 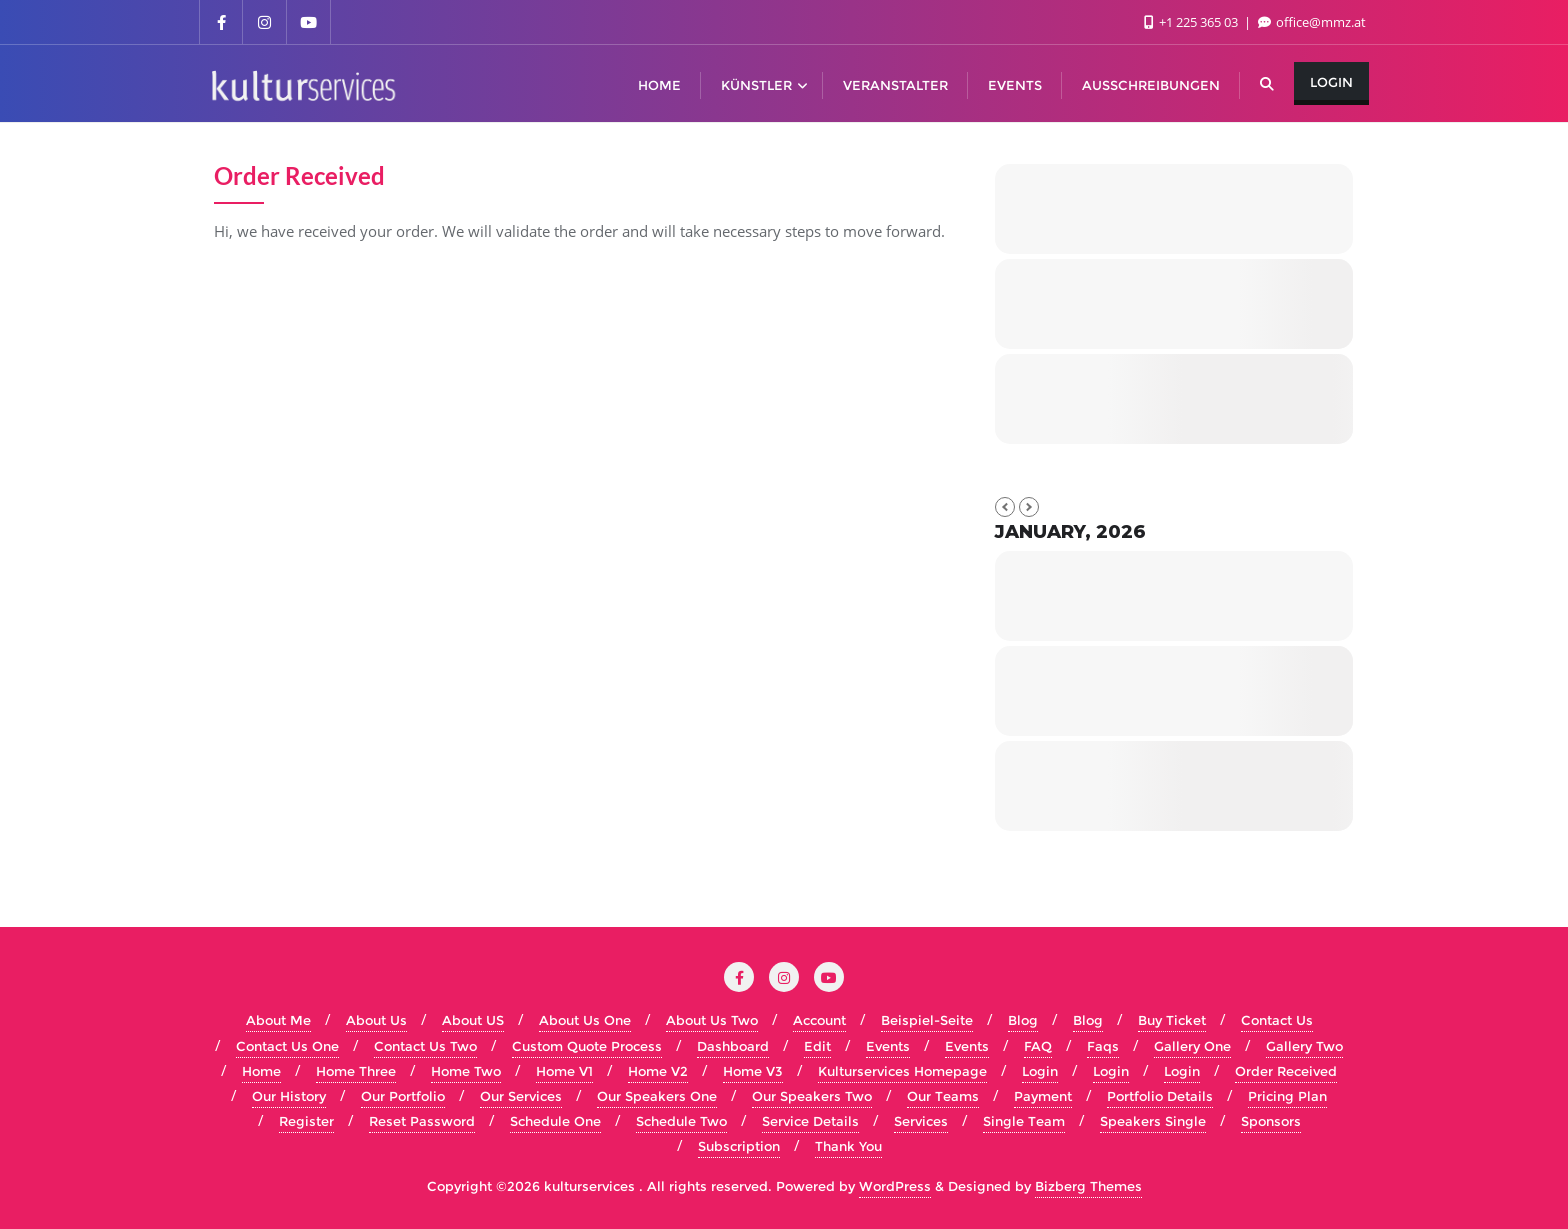 What do you see at coordinates (287, 1046) in the screenshot?
I see `Contact Us One` at bounding box center [287, 1046].